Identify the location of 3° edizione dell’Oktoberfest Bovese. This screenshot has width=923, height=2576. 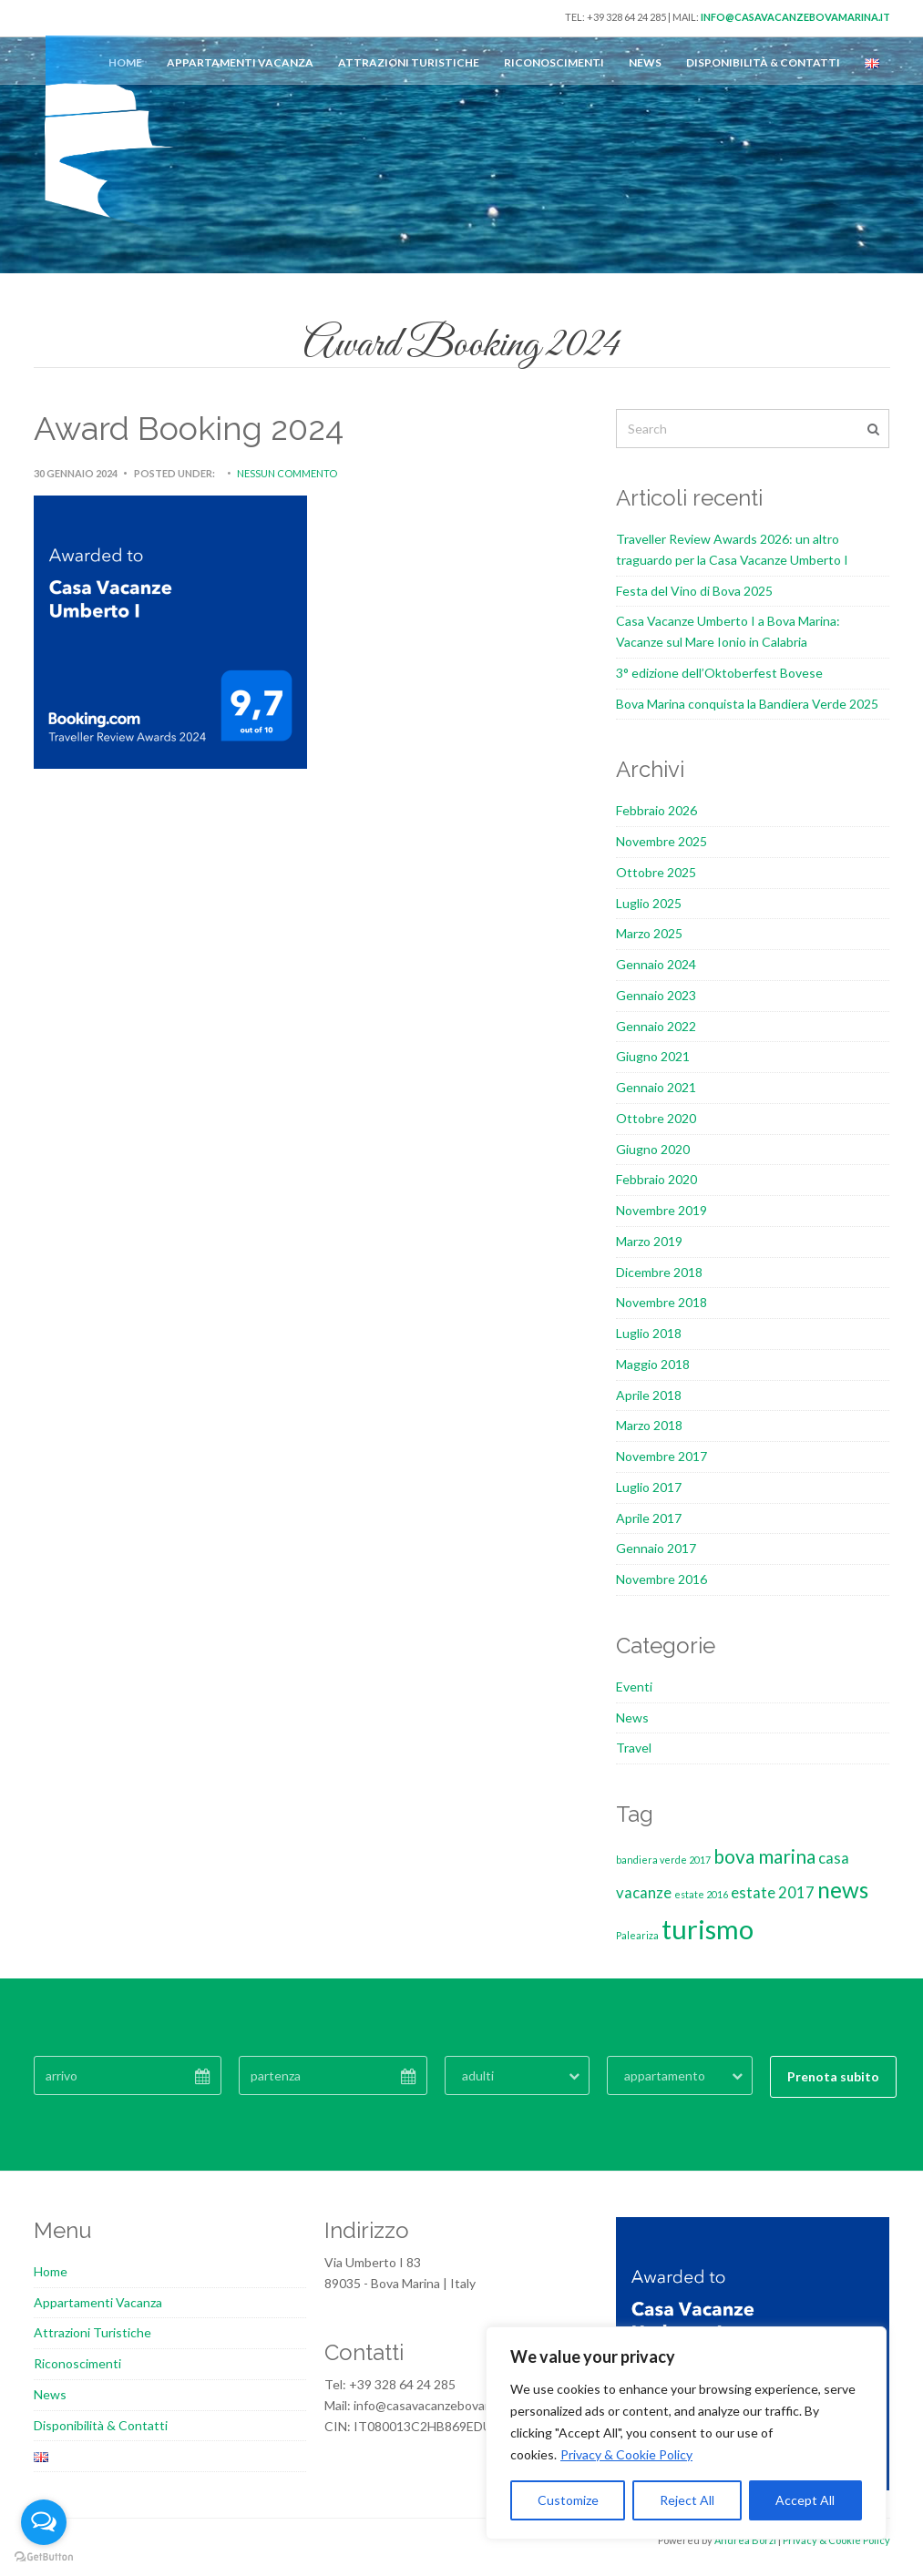
(719, 672).